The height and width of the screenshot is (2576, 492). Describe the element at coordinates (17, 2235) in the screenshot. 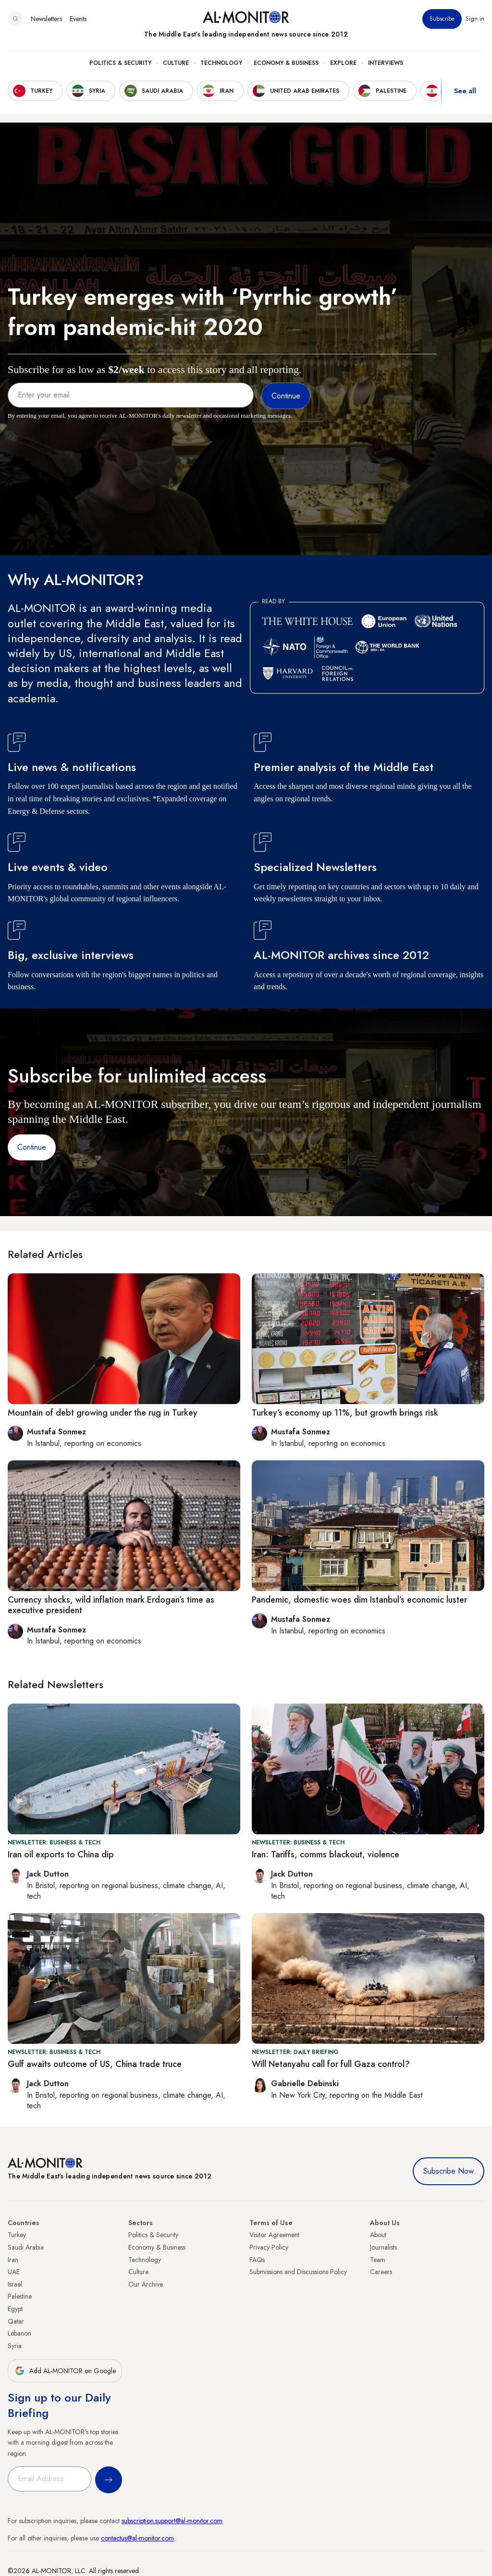

I see `Turkey` at that location.